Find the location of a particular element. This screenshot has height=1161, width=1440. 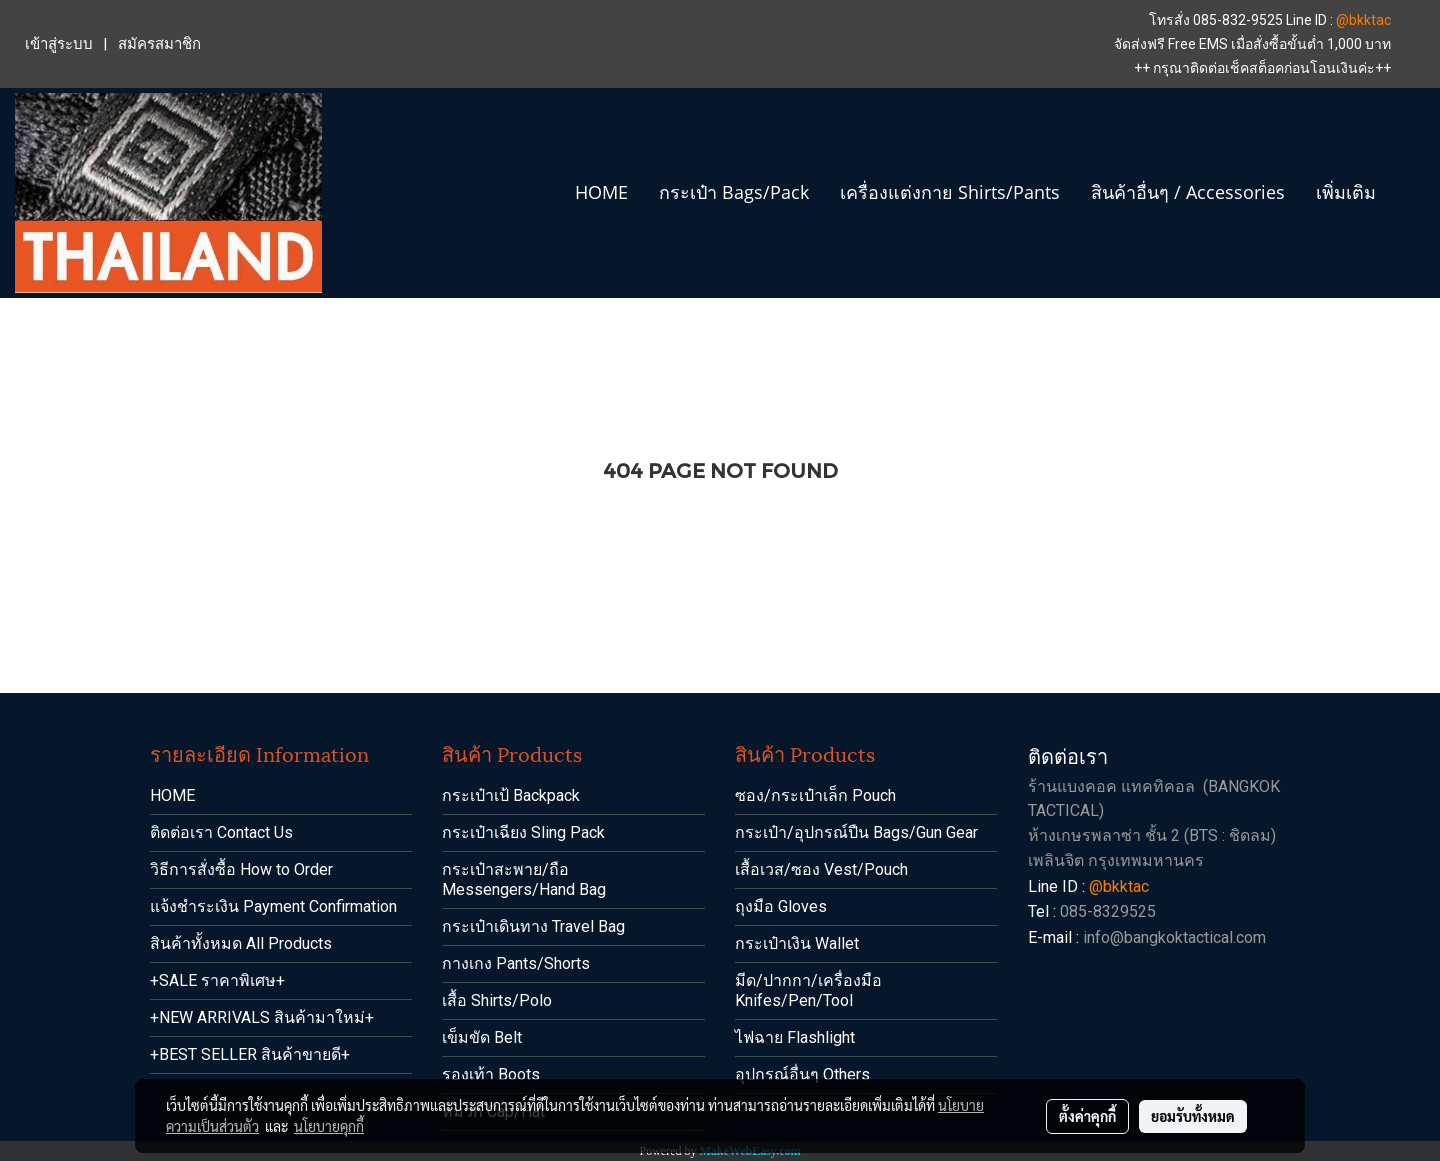

กระเป๋าเฉียง Sling Pack is located at coordinates (523, 832).